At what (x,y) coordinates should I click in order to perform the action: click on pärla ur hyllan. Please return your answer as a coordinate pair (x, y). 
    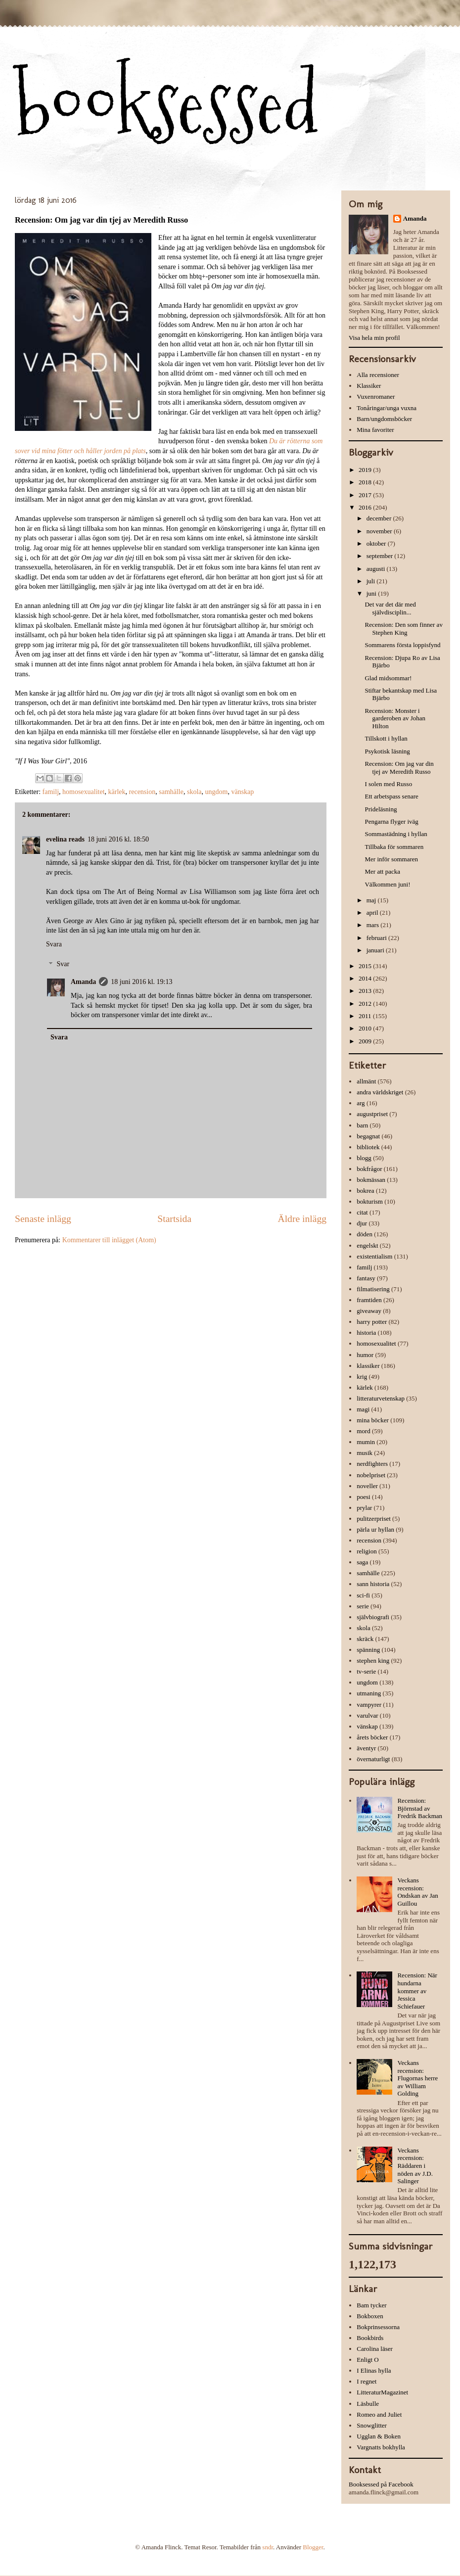
    Looking at the image, I should click on (375, 1529).